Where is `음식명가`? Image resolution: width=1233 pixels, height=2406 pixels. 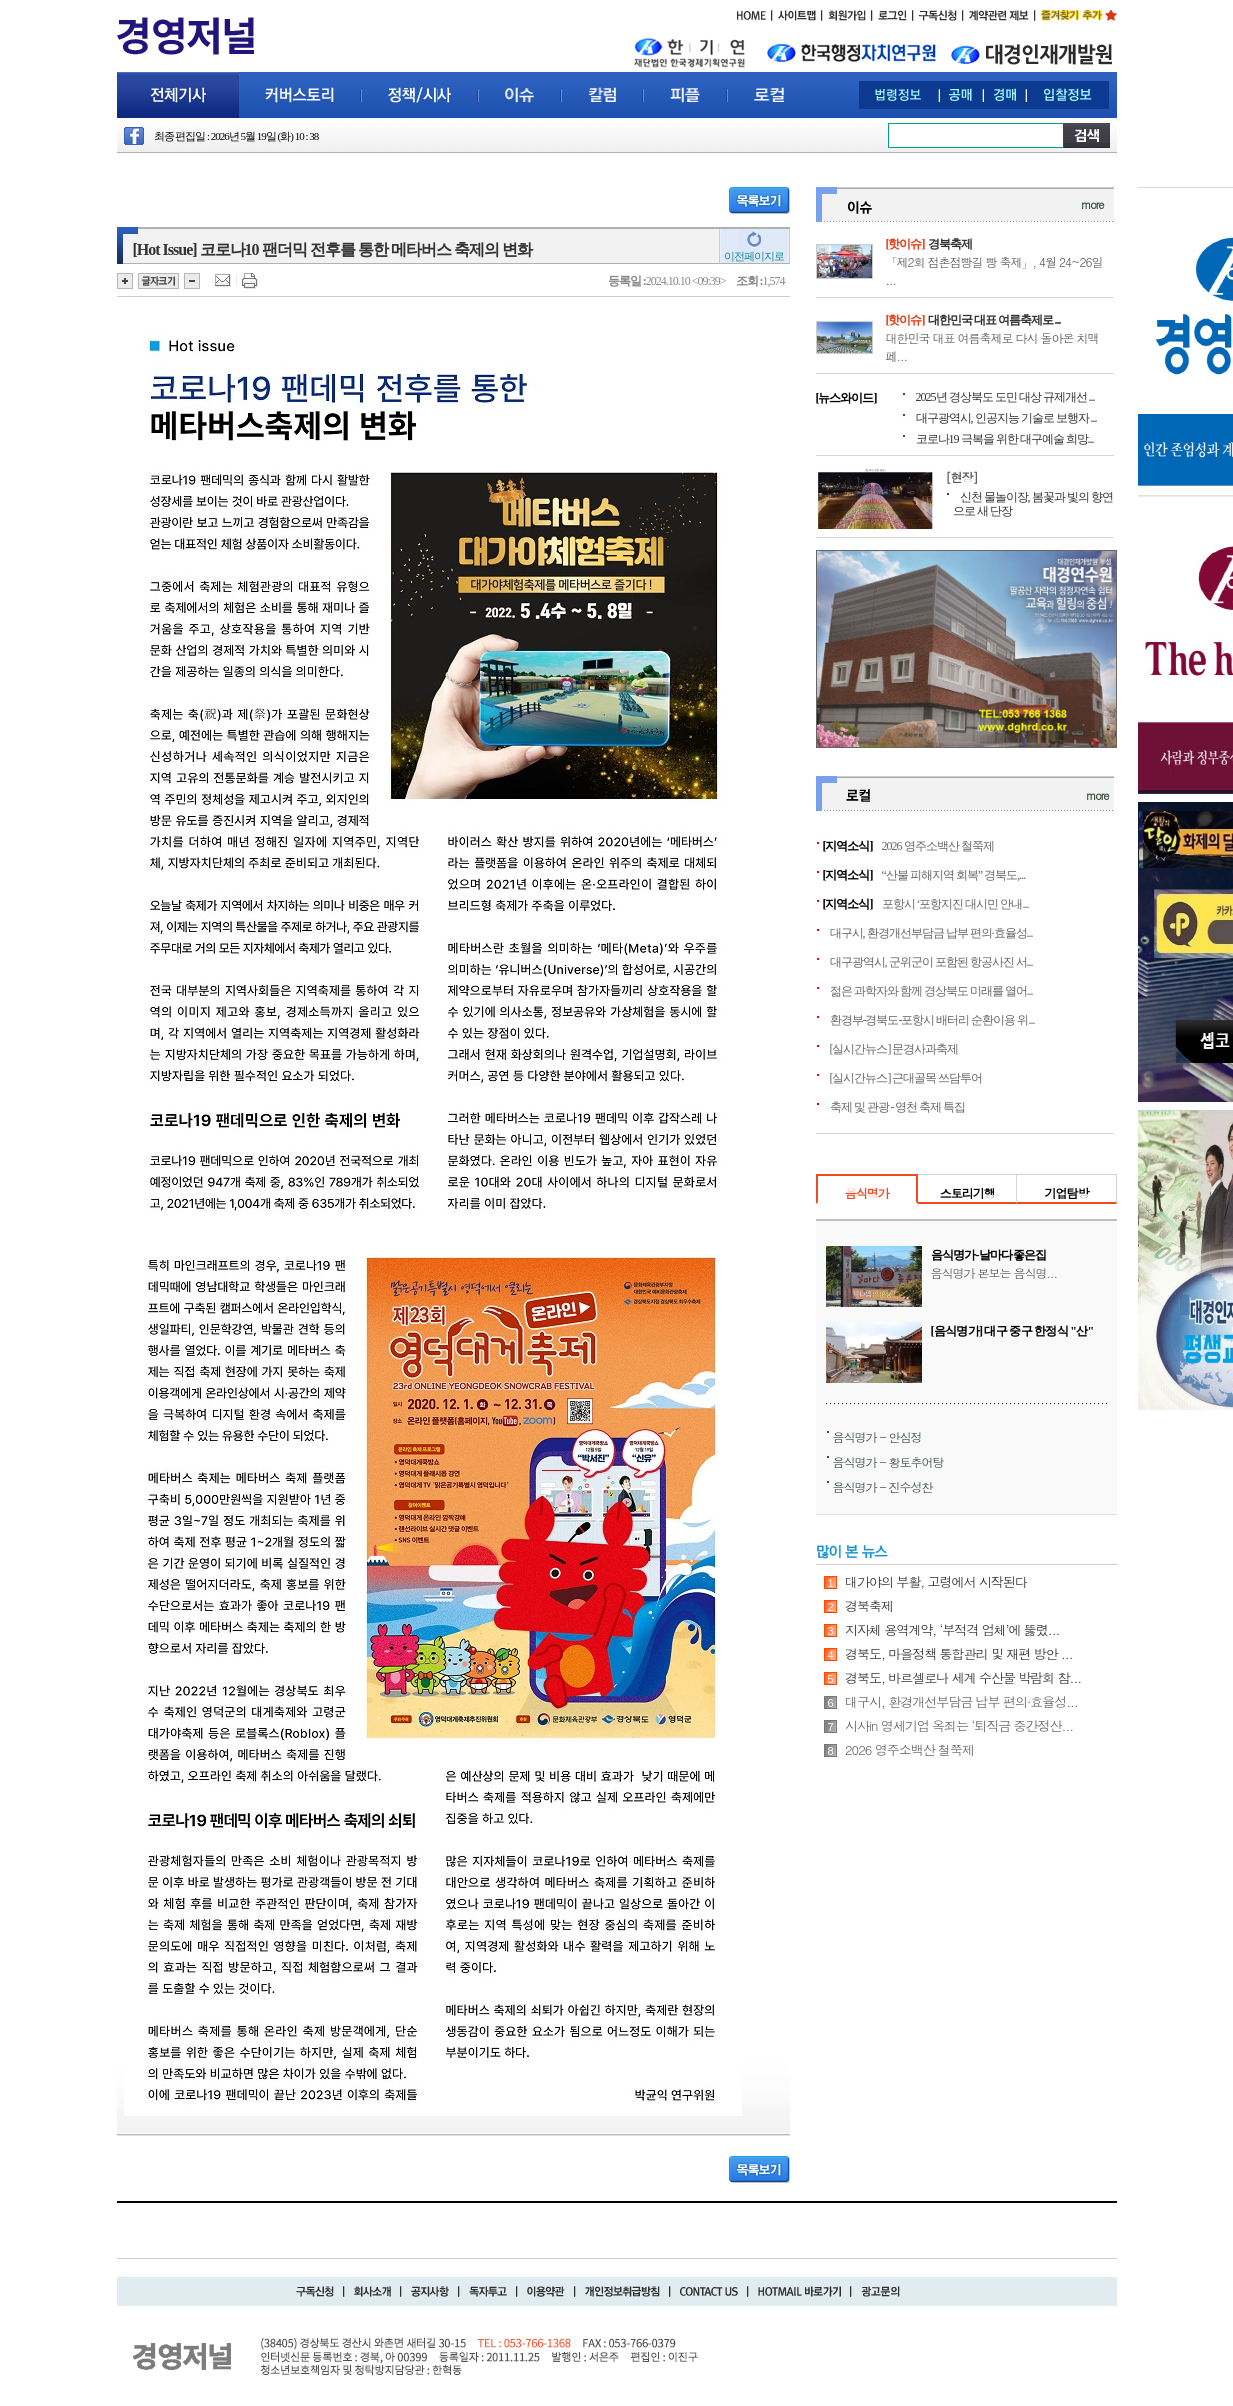
음식명가 is located at coordinates (867, 1192).